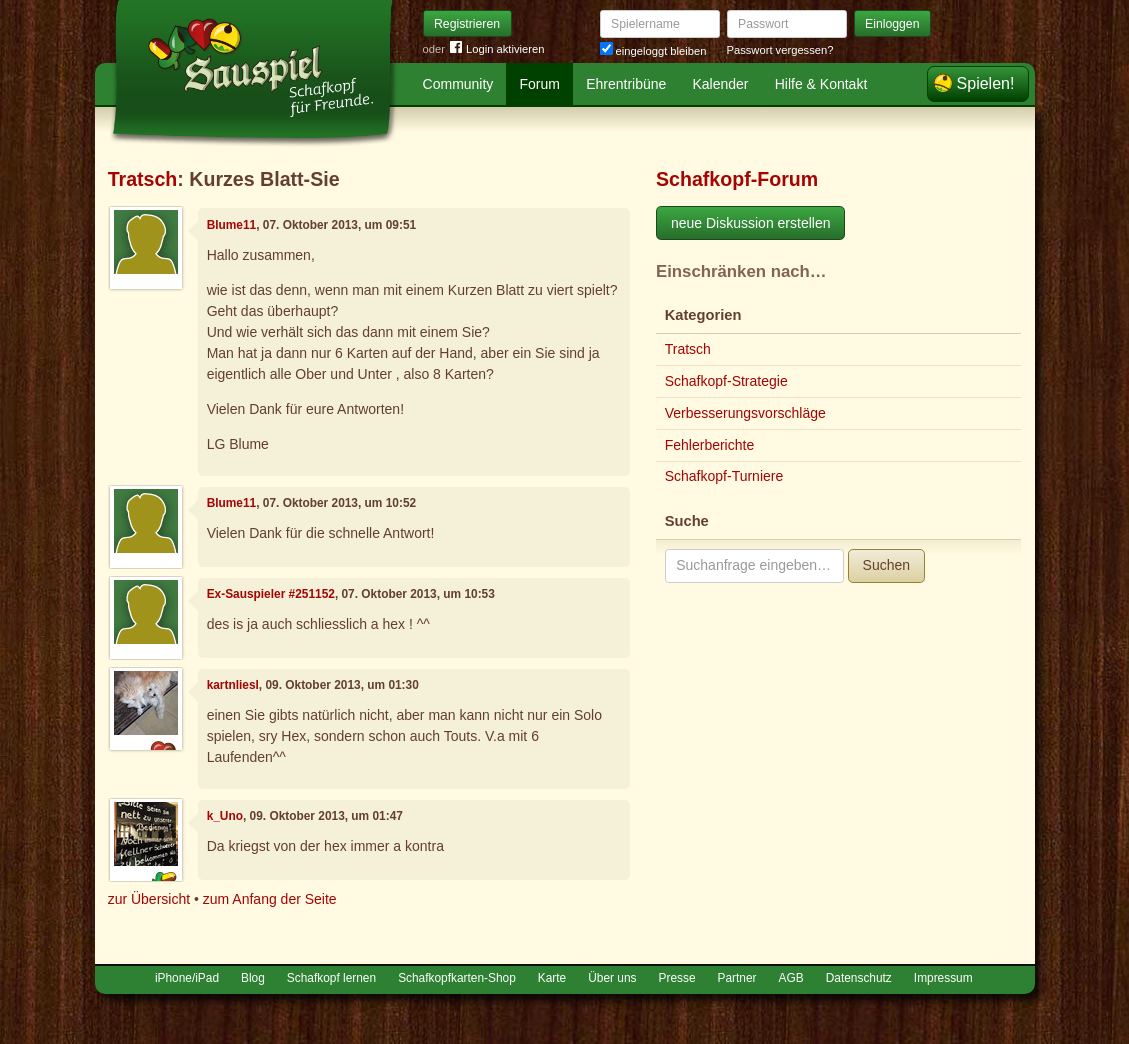 The image size is (1129, 1044). What do you see at coordinates (943, 978) in the screenshot?
I see `Impressum` at bounding box center [943, 978].